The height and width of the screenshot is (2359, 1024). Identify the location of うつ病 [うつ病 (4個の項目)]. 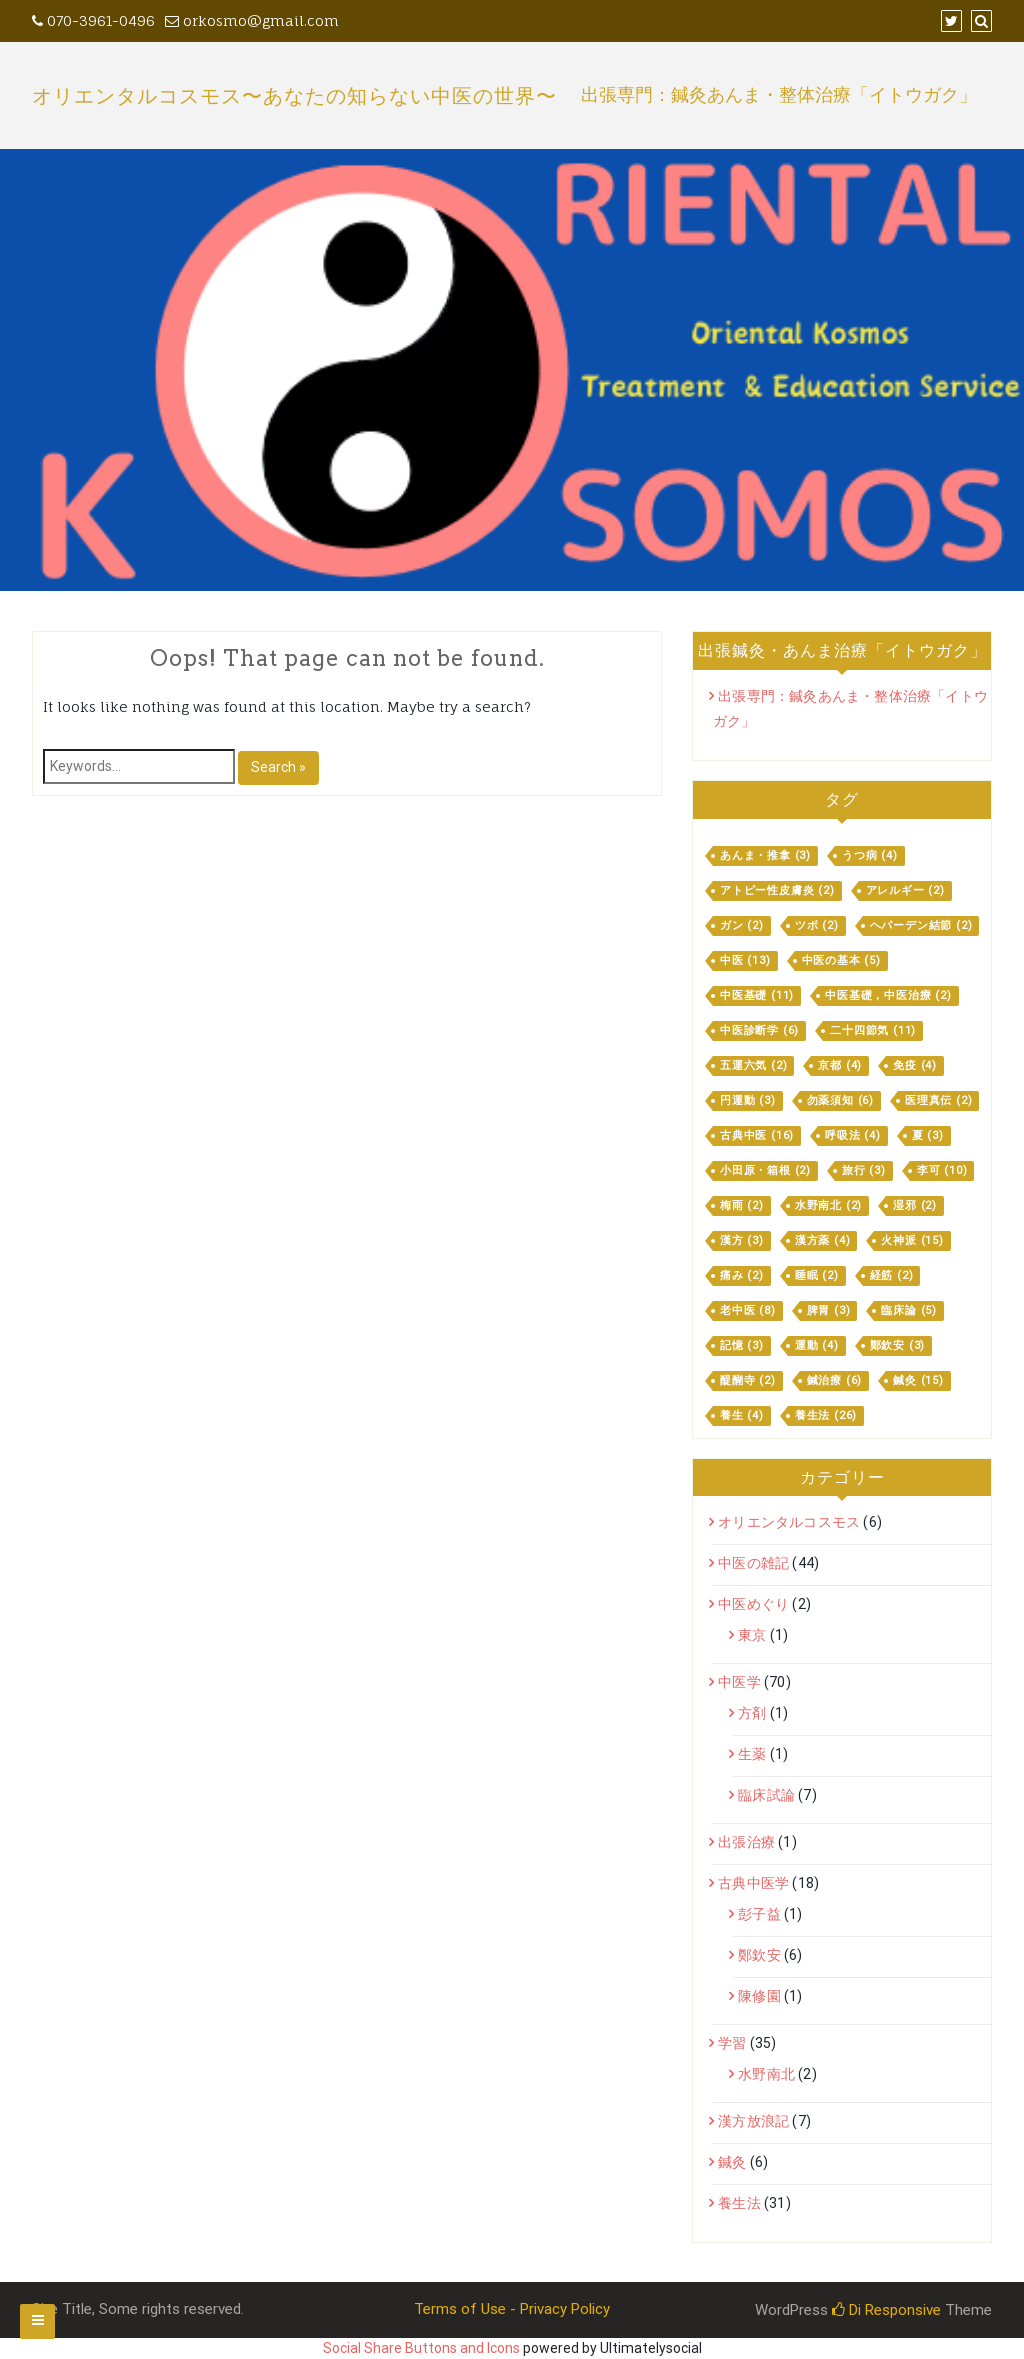
(870, 855).